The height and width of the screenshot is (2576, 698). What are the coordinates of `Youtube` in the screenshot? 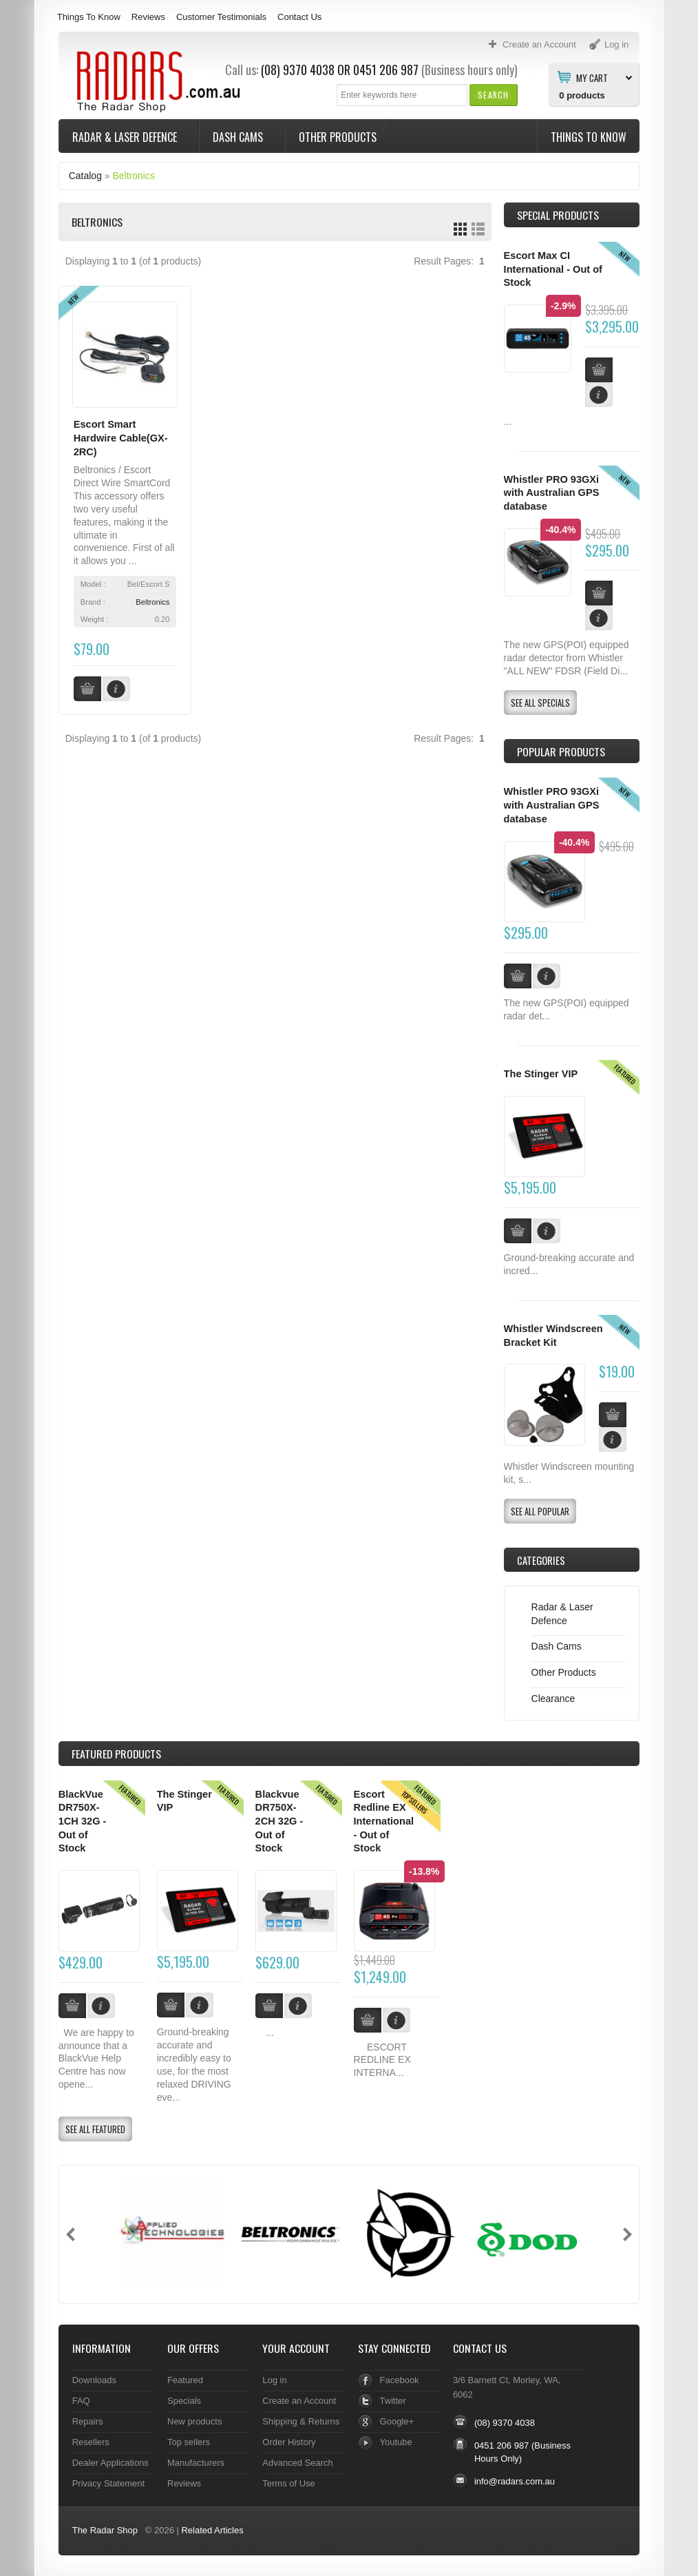 It's located at (396, 2442).